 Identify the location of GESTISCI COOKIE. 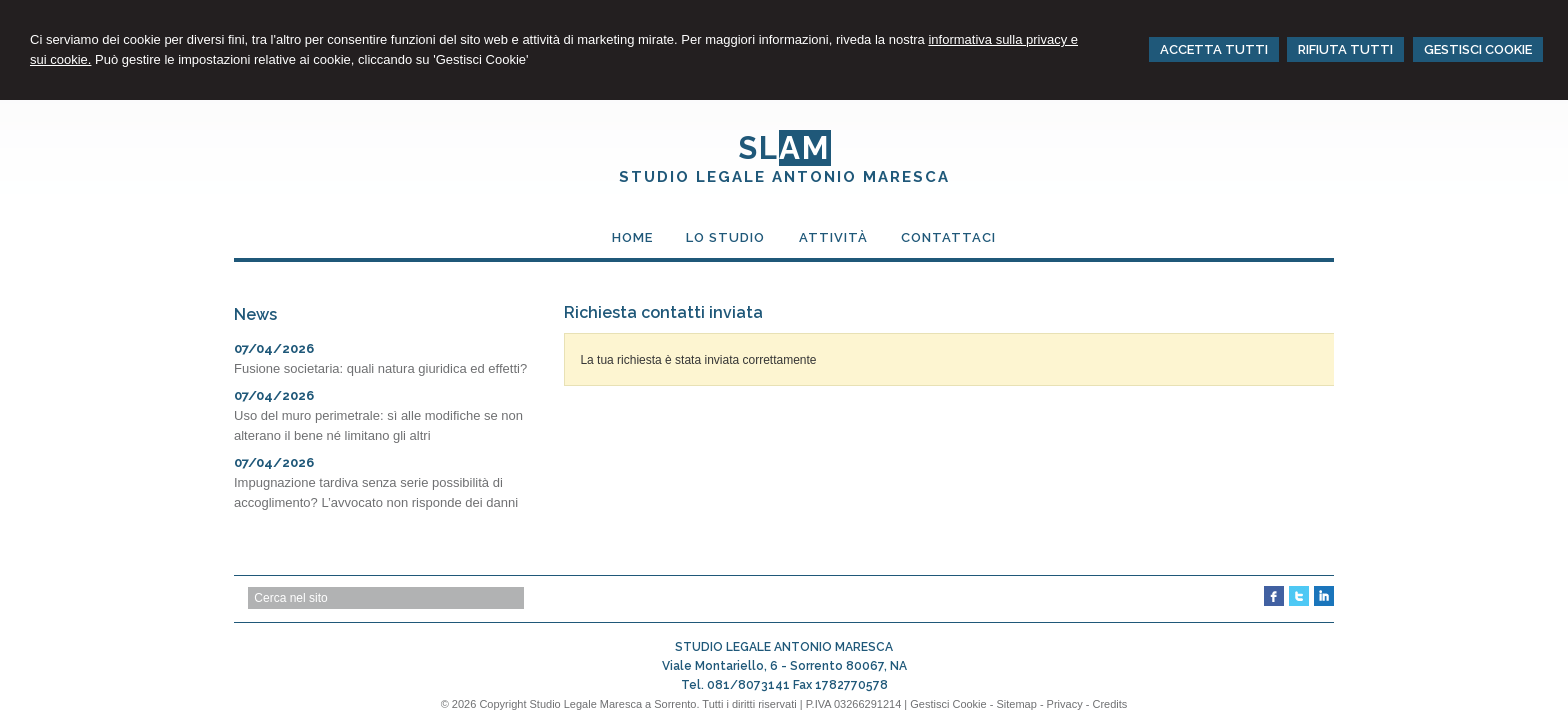
(1478, 49).